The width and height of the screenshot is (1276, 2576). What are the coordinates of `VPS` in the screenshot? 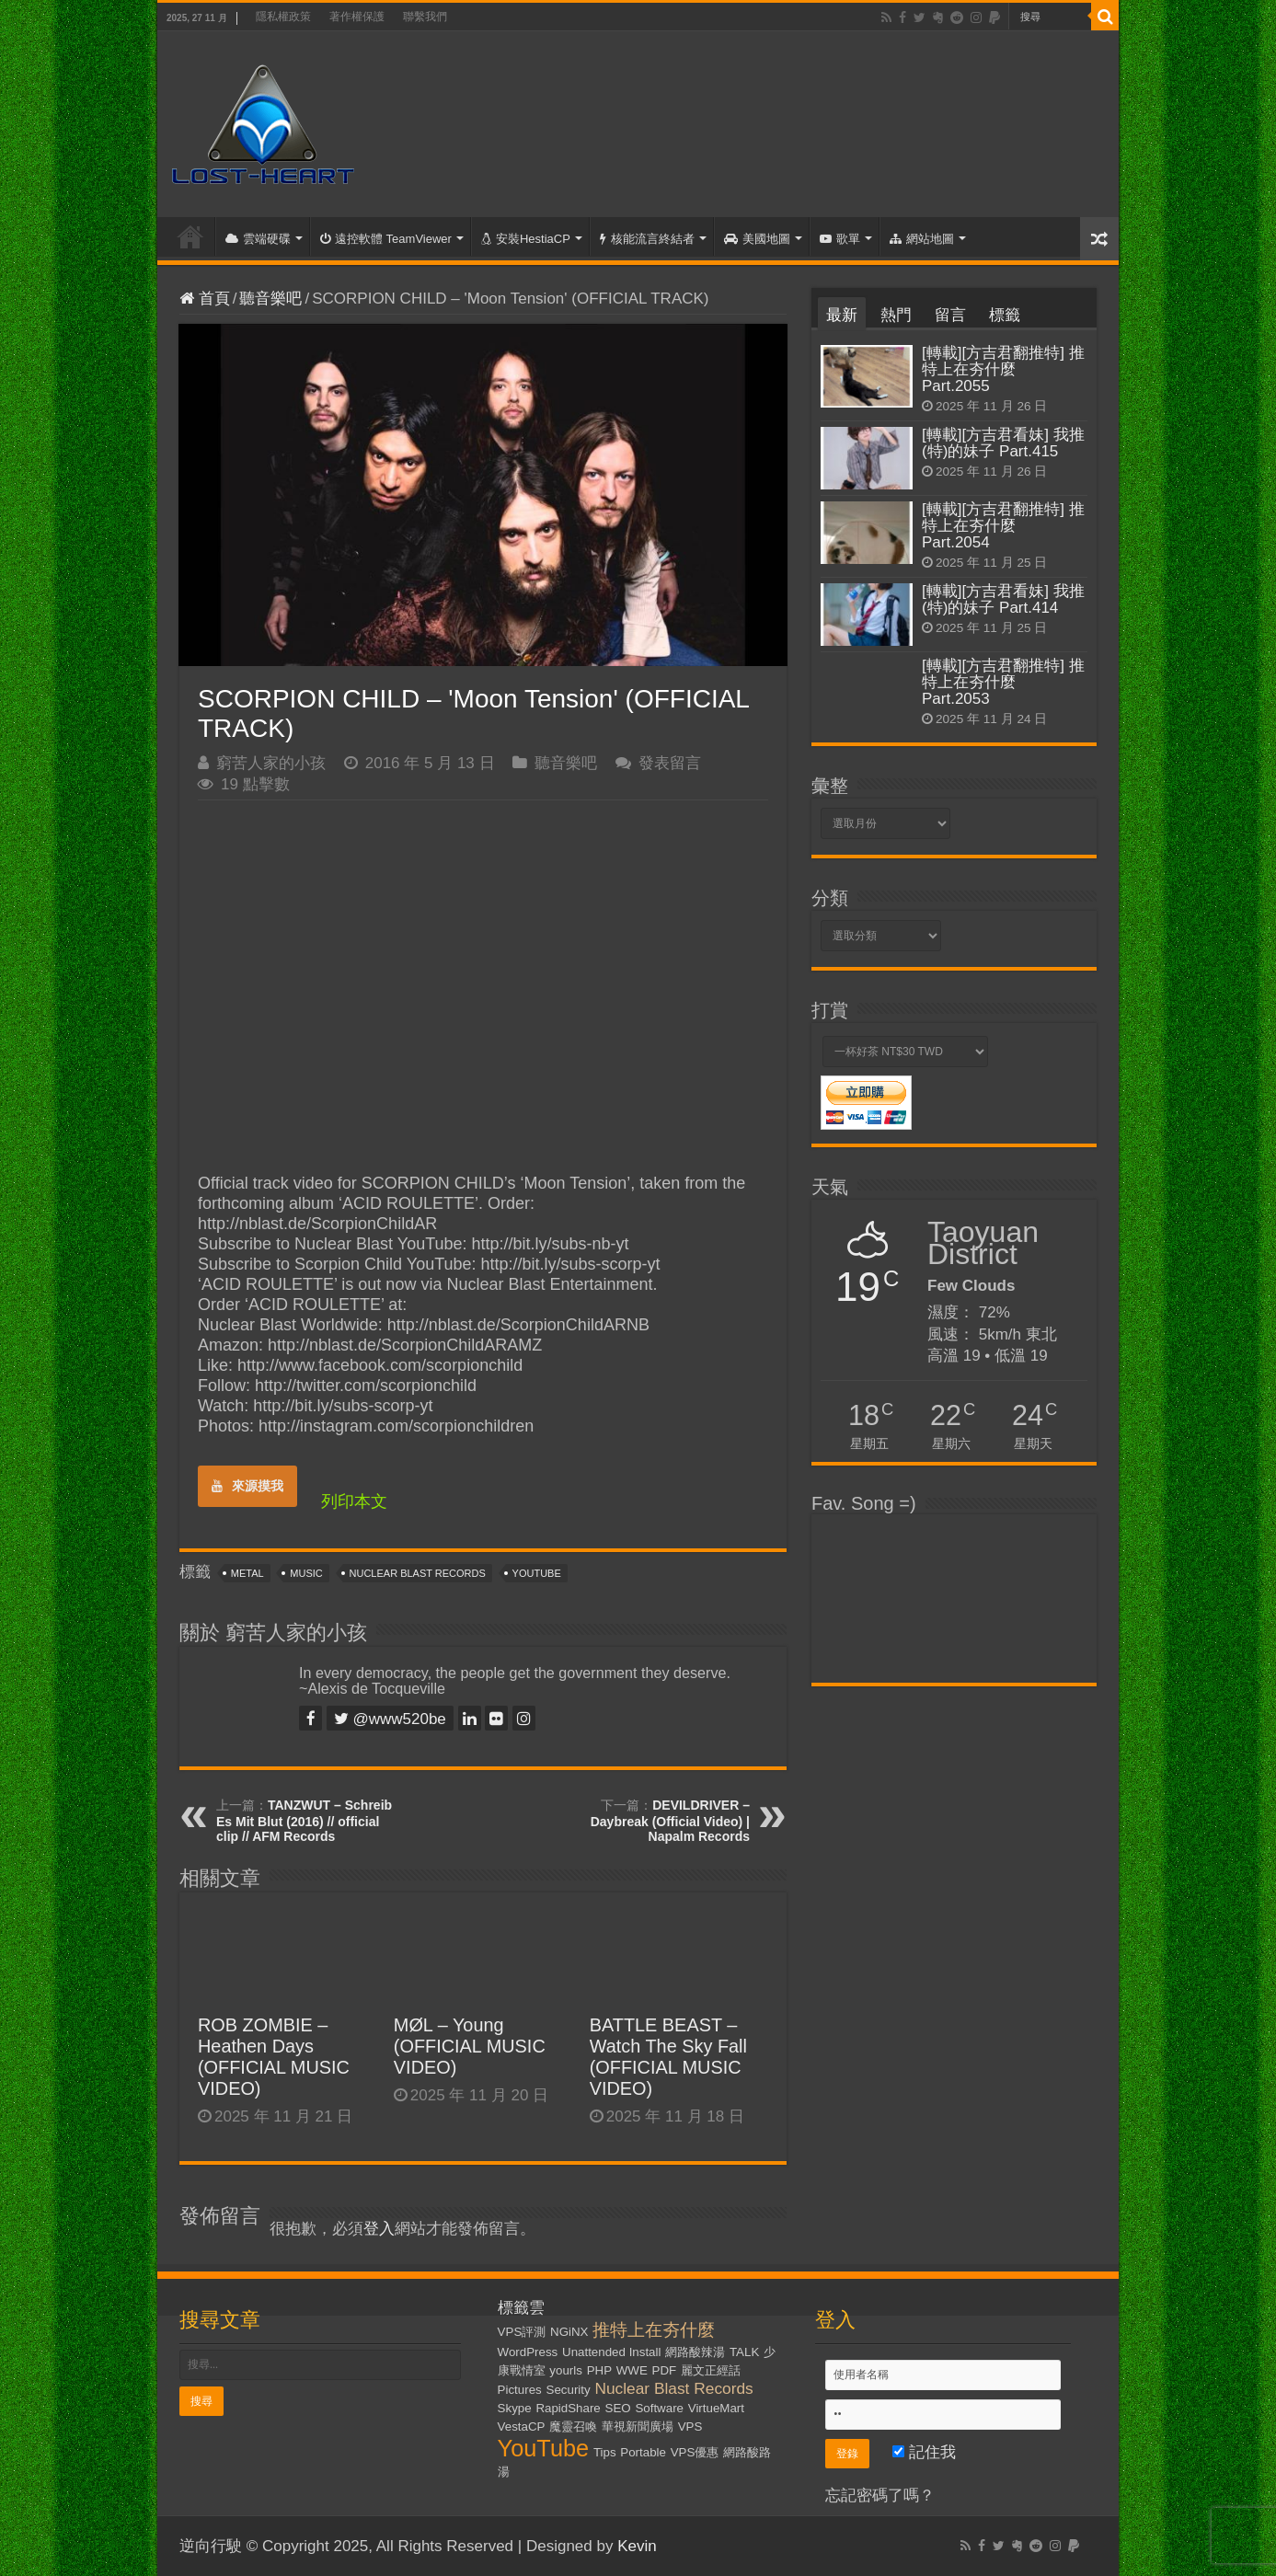 It's located at (690, 2426).